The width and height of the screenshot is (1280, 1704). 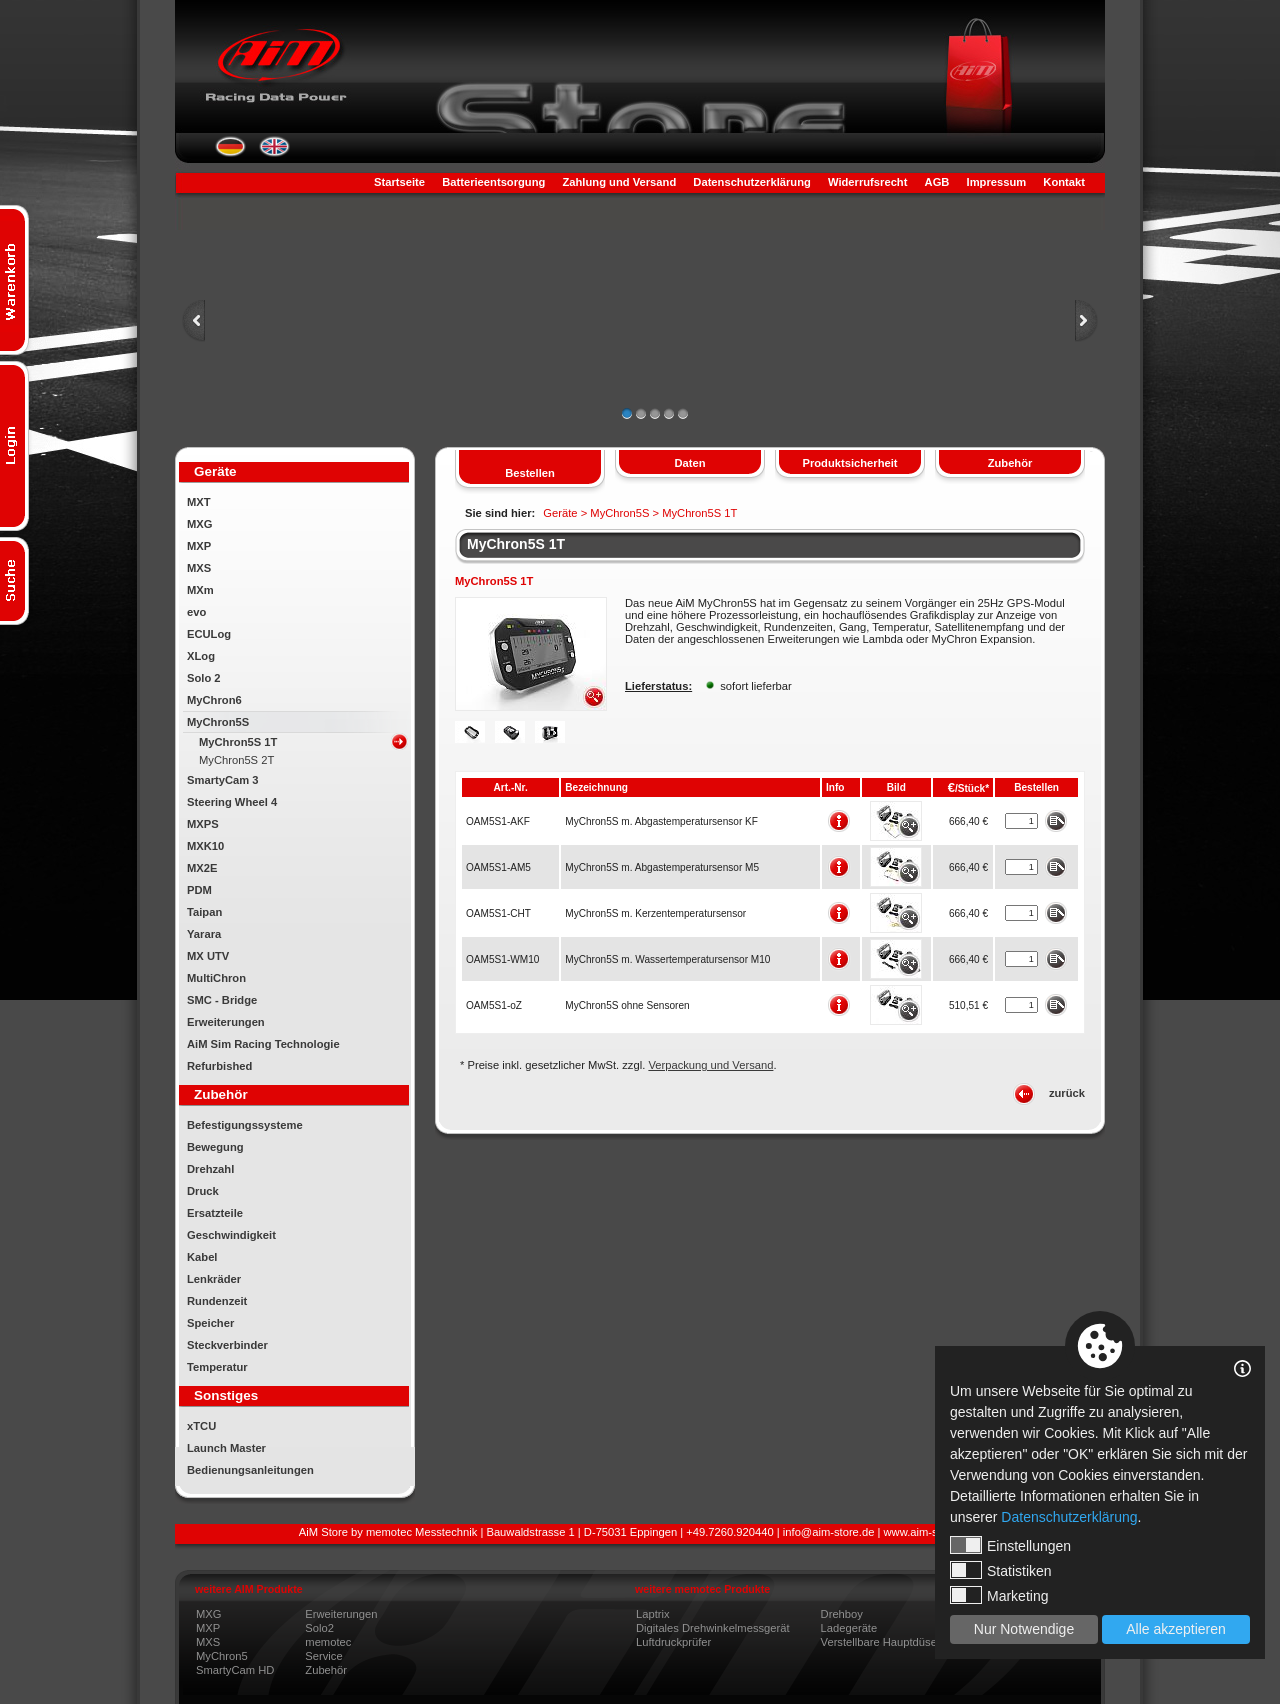 What do you see at coordinates (235, 1670) in the screenshot?
I see `SmartyCam HD` at bounding box center [235, 1670].